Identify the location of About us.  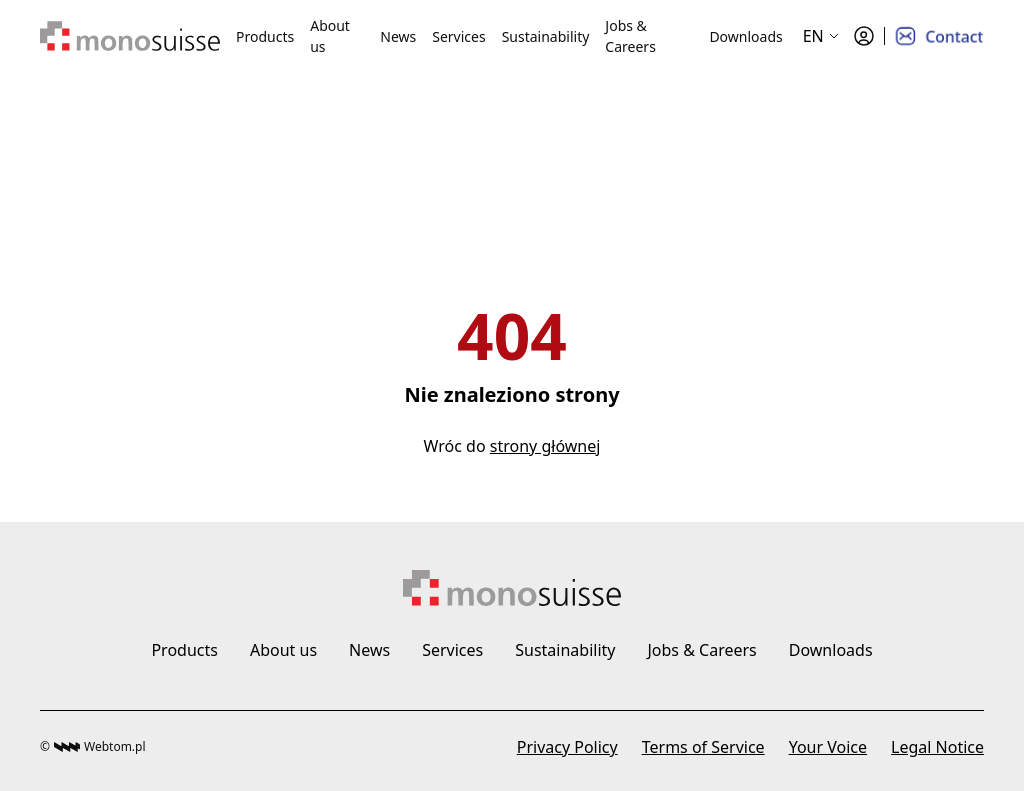
(330, 36).